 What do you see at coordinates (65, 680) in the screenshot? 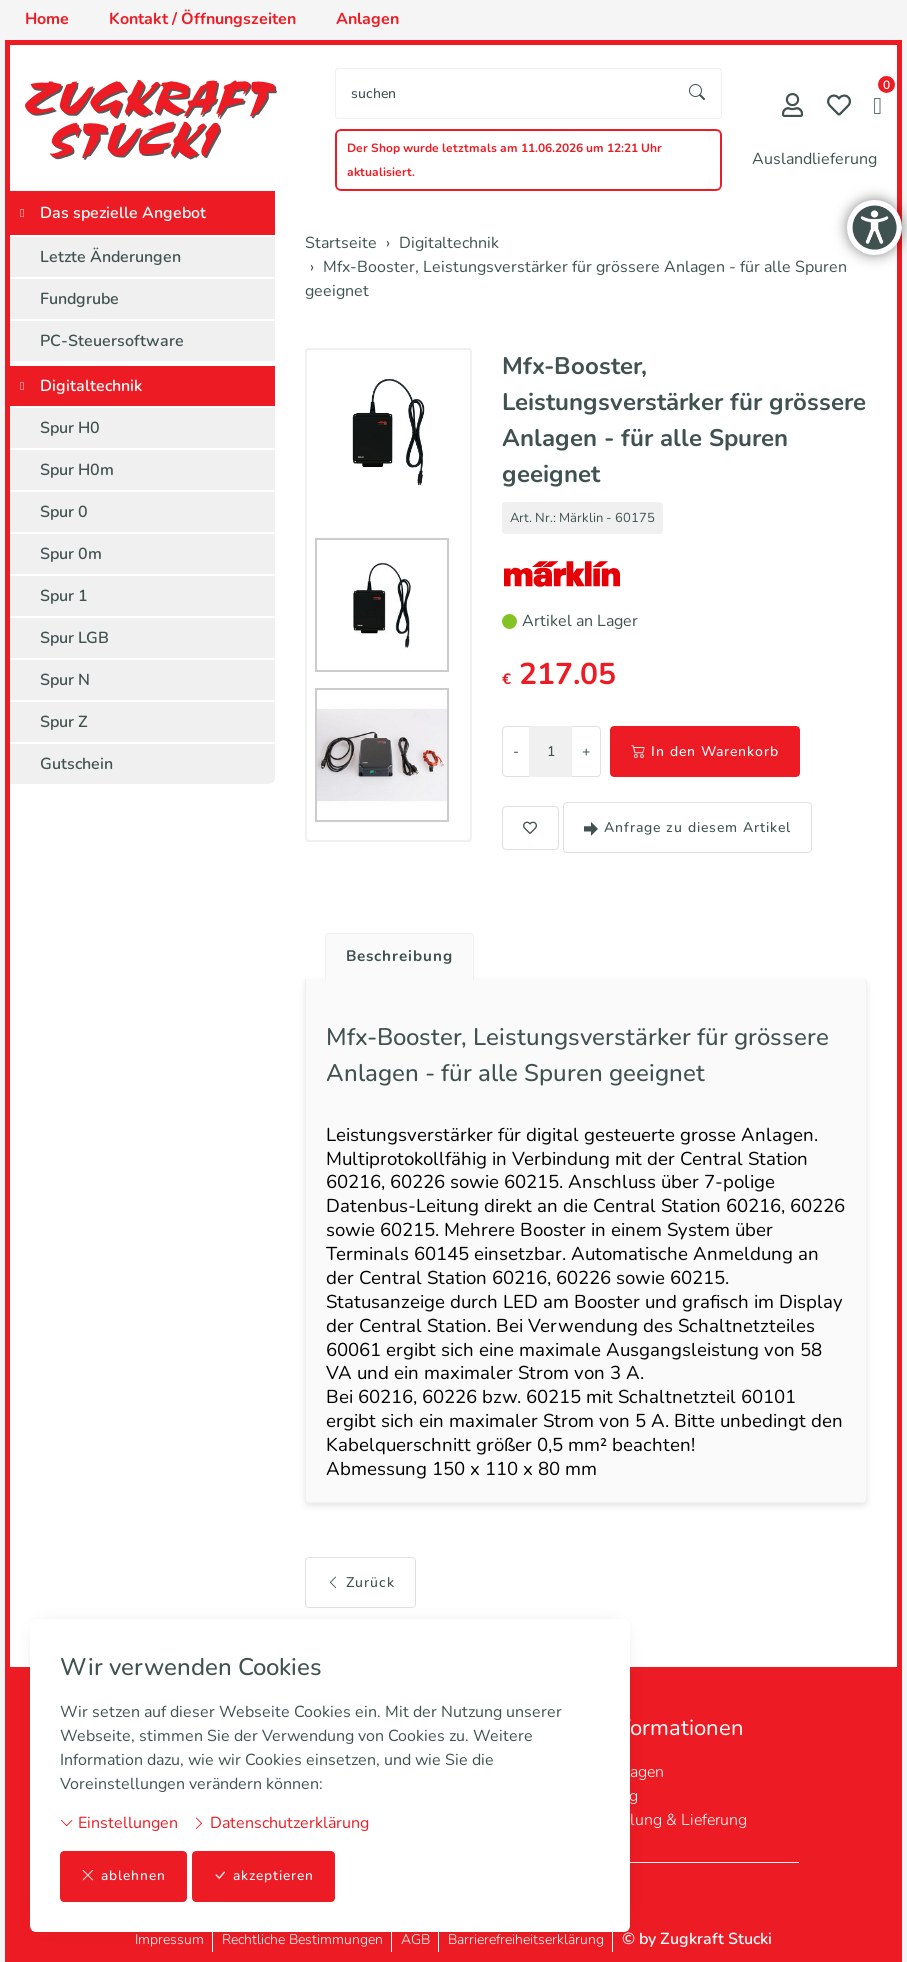
I see `Spur N` at bounding box center [65, 680].